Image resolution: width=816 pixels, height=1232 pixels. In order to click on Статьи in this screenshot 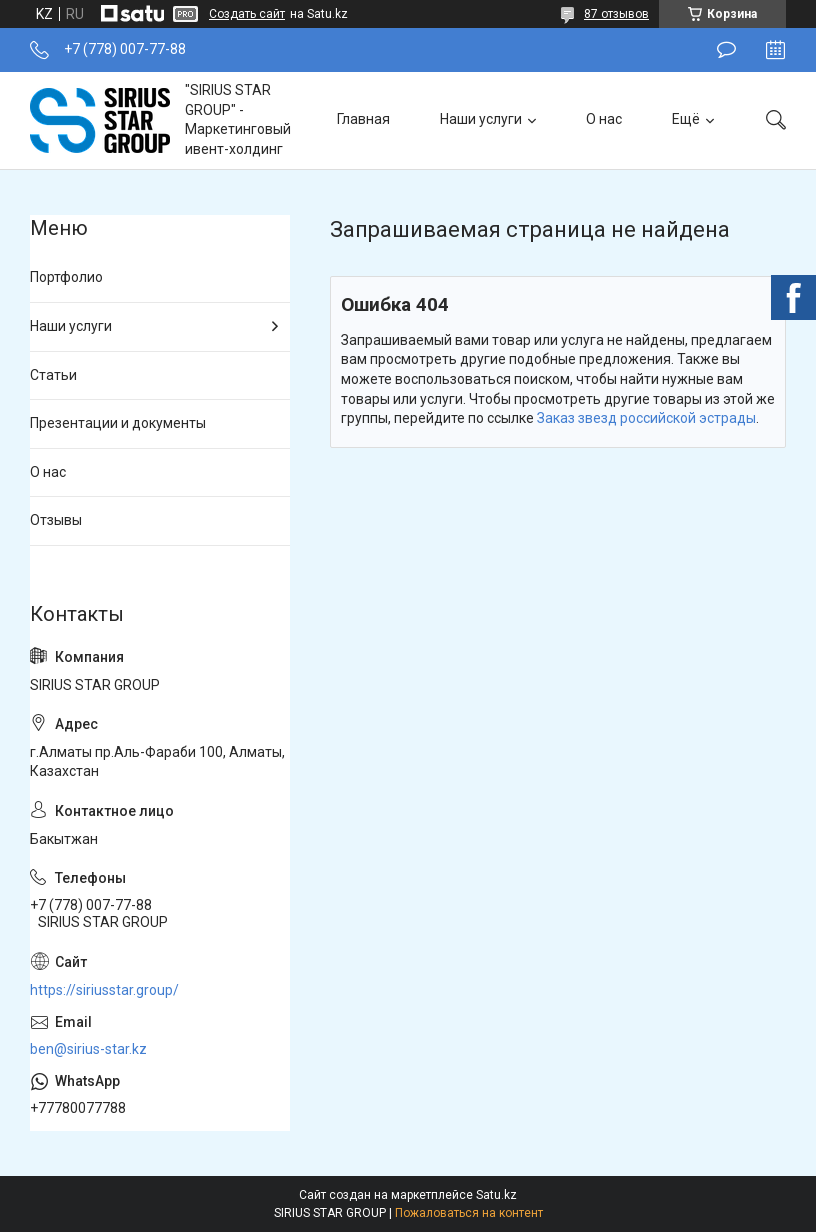, I will do `click(53, 375)`.